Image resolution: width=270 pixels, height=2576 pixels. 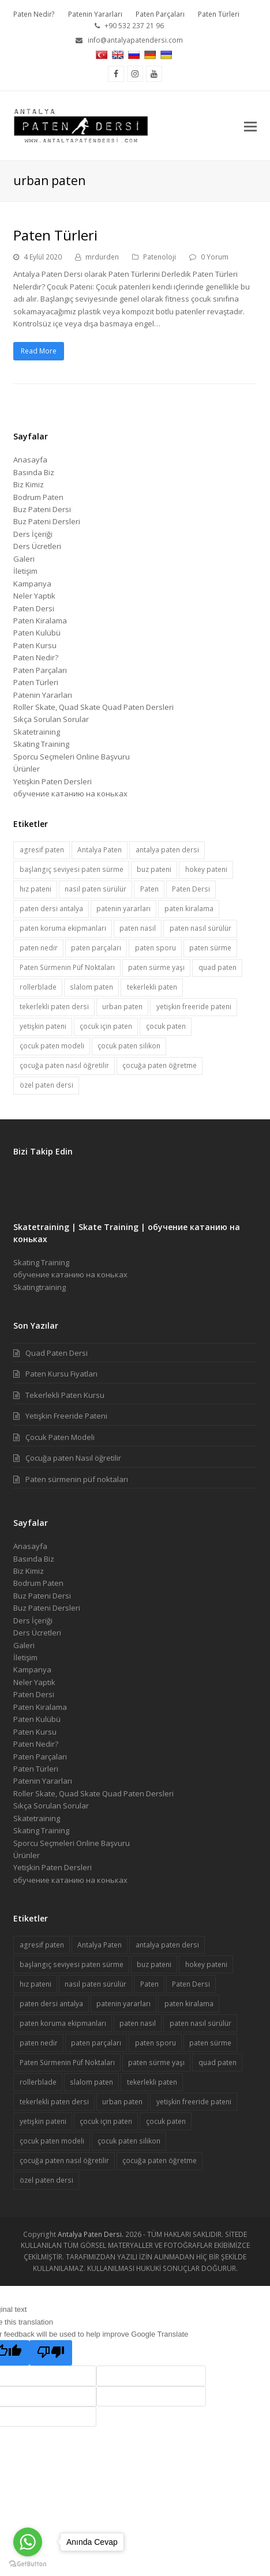 What do you see at coordinates (55, 235) in the screenshot?
I see `Paten Türleri` at bounding box center [55, 235].